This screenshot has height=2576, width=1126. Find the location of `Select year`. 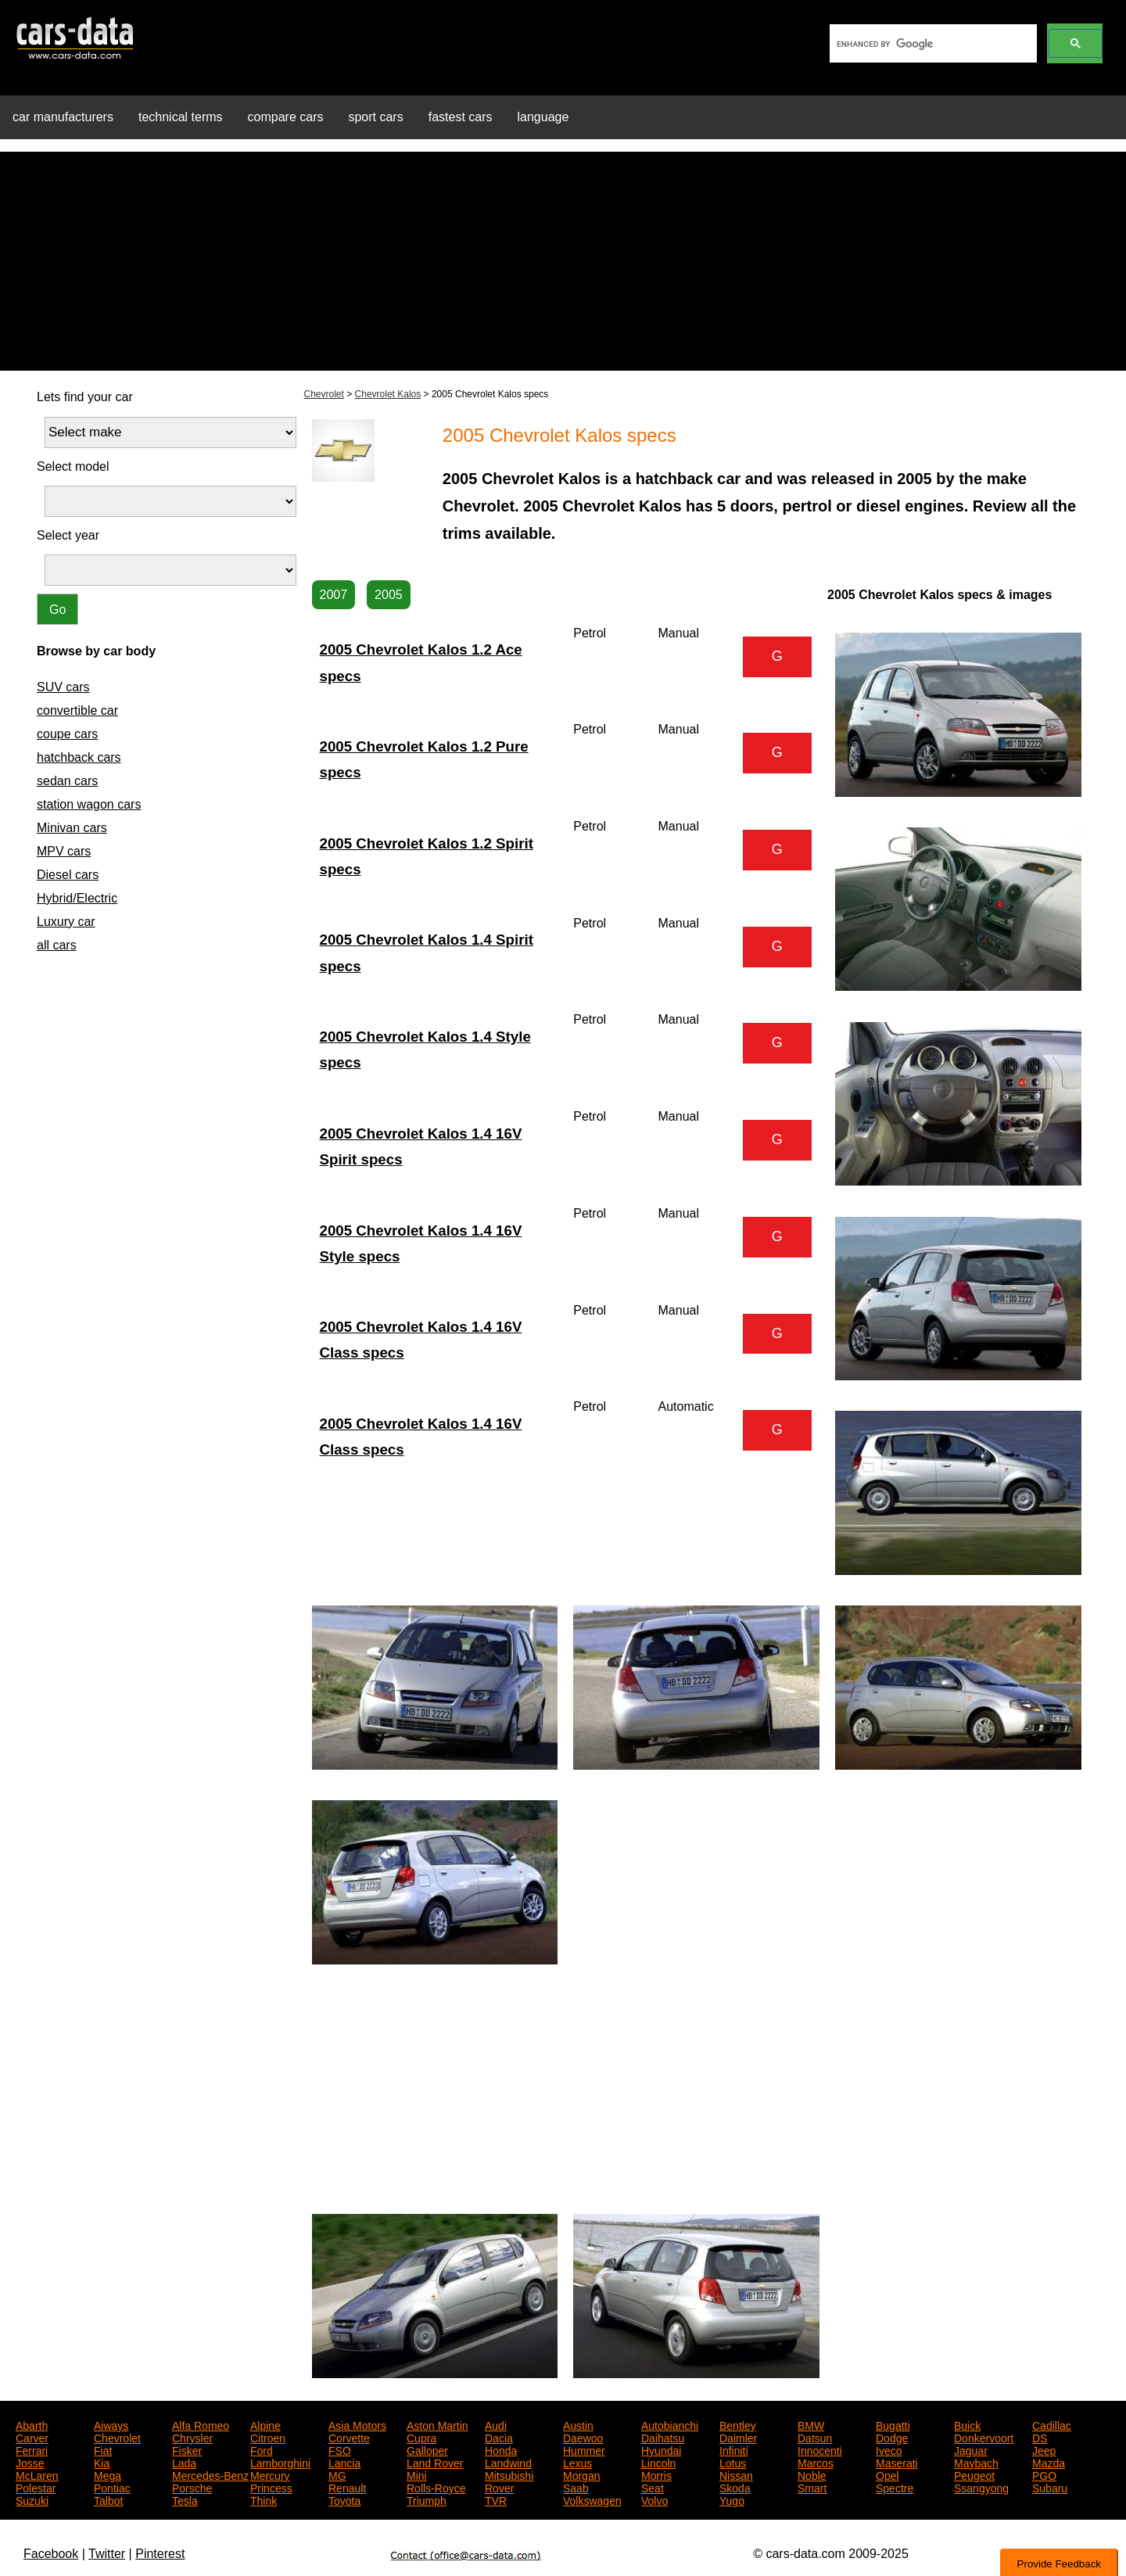

Select year is located at coordinates (68, 535).